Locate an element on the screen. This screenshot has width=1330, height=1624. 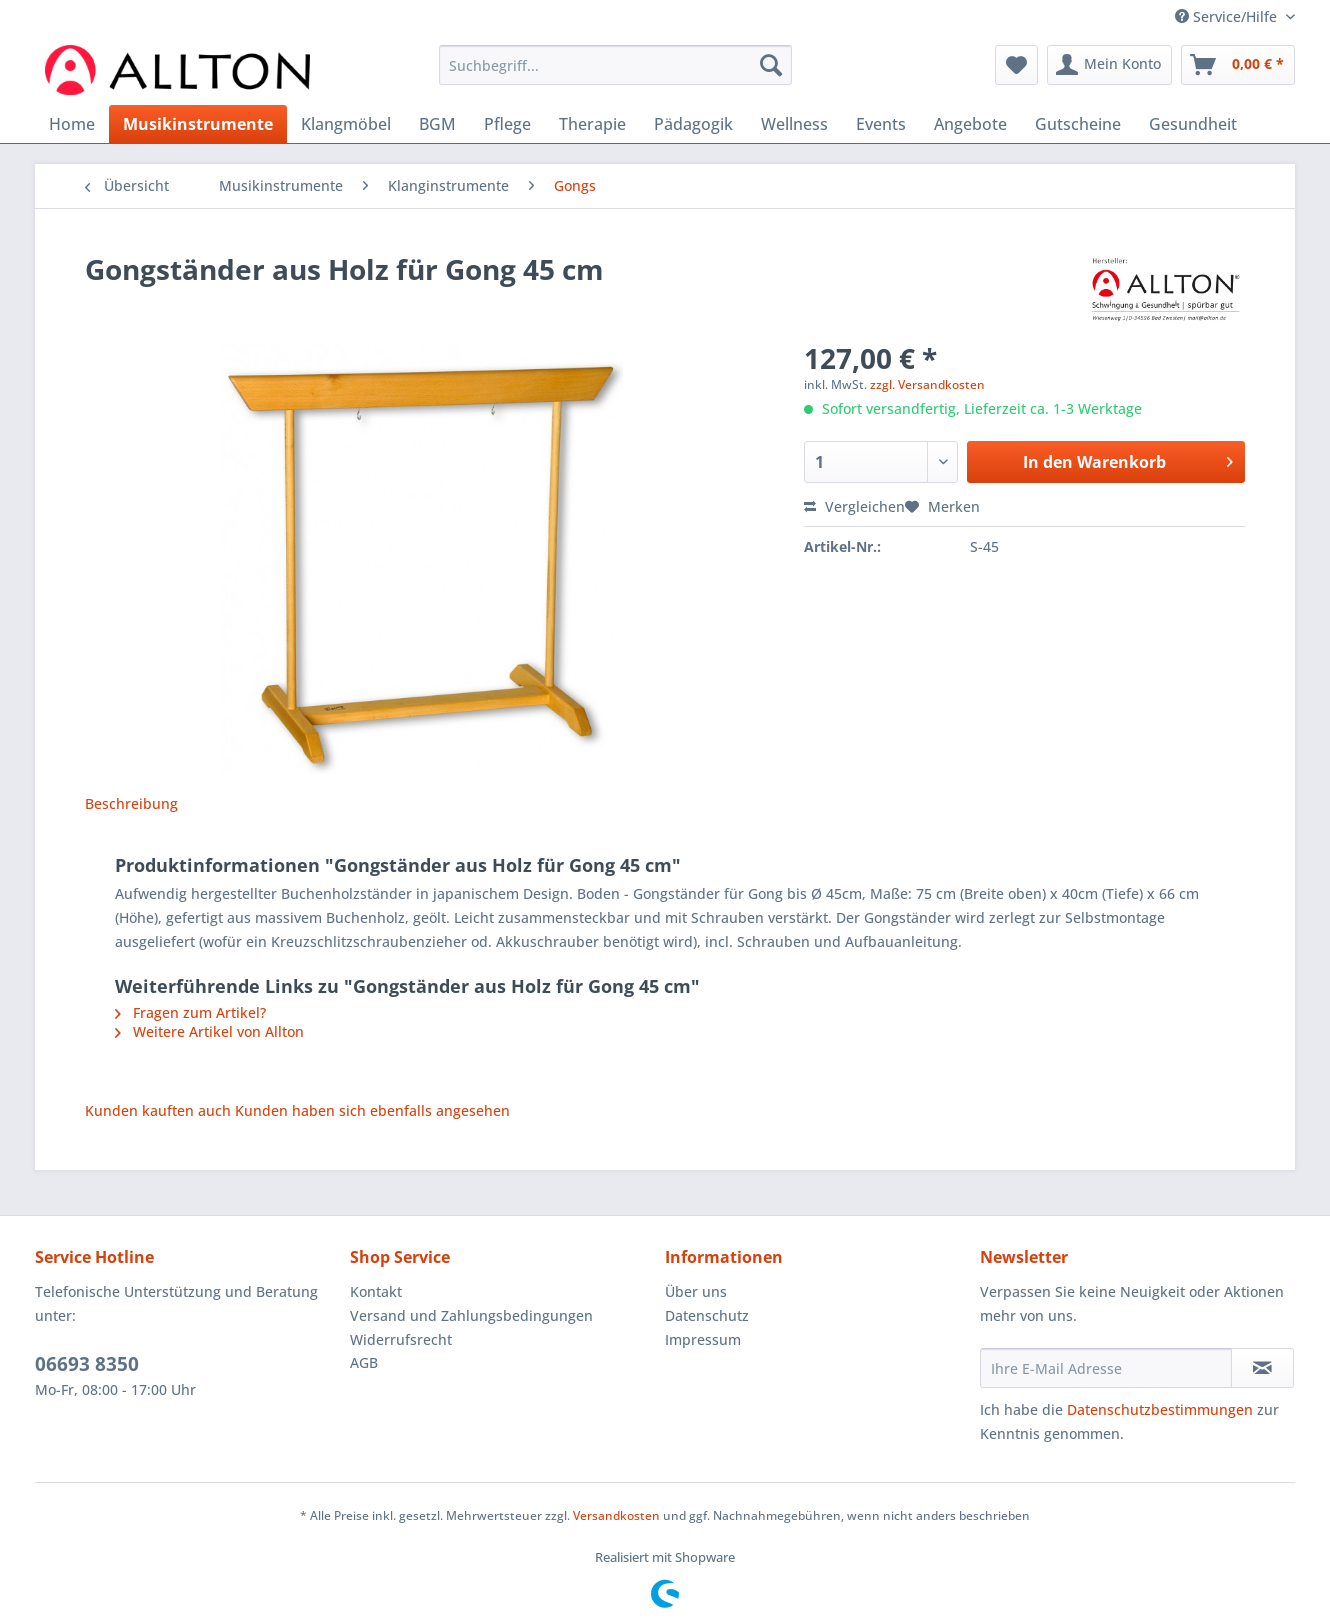
[menuitem] is located at coordinates (615, 74).